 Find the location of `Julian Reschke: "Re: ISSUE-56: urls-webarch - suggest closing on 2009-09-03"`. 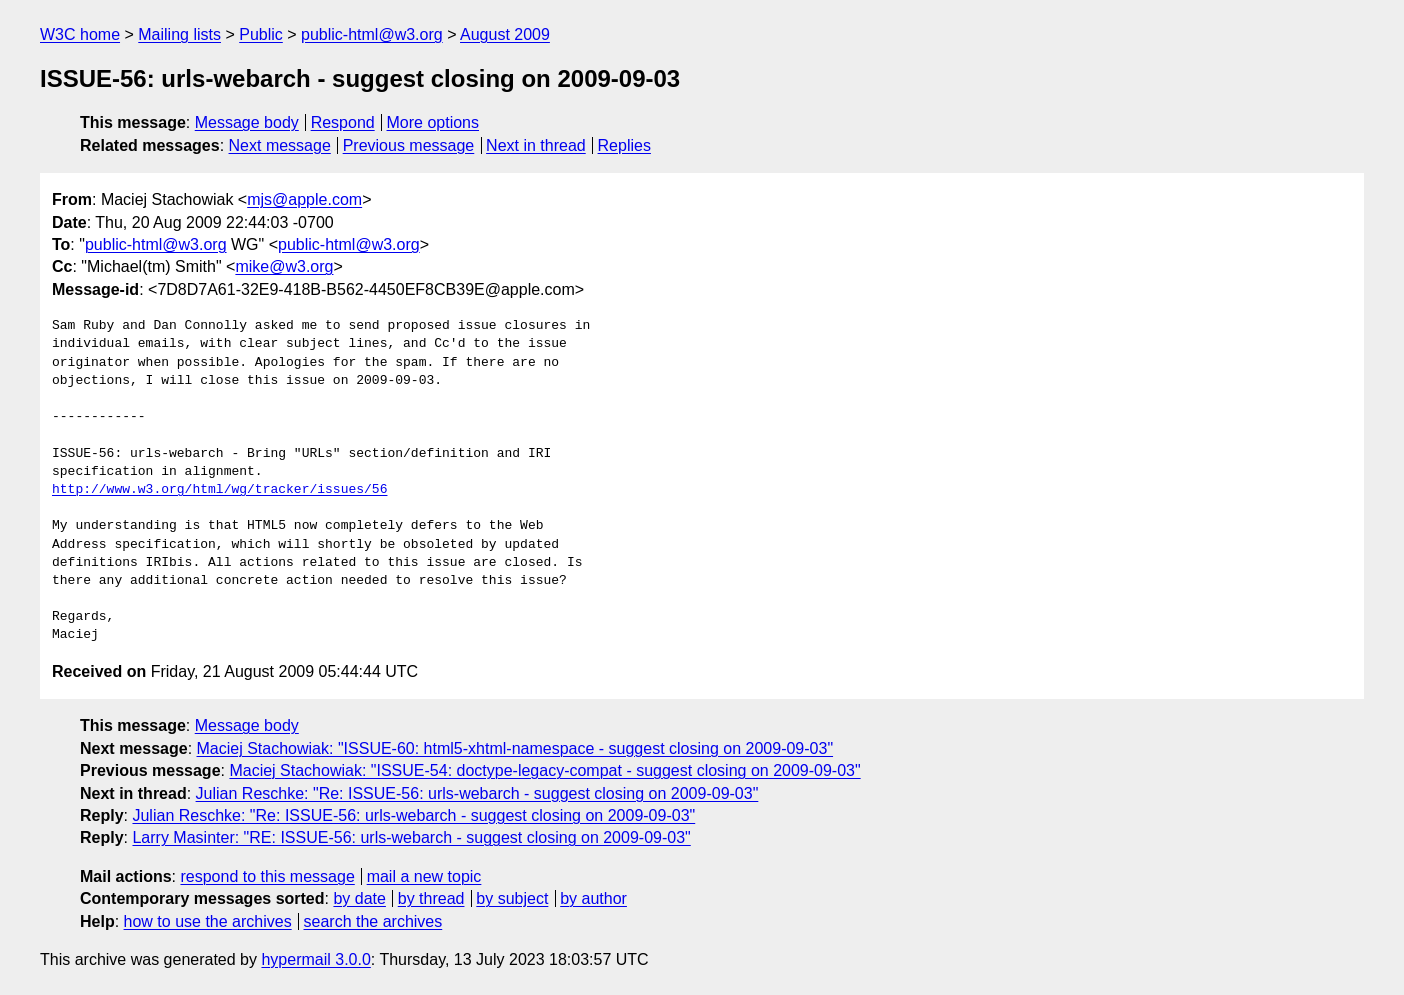

Julian Reschke: "Re: ISSUE-56: urls-webarch - suggest closing on 2009-09-03" is located at coordinates (477, 793).